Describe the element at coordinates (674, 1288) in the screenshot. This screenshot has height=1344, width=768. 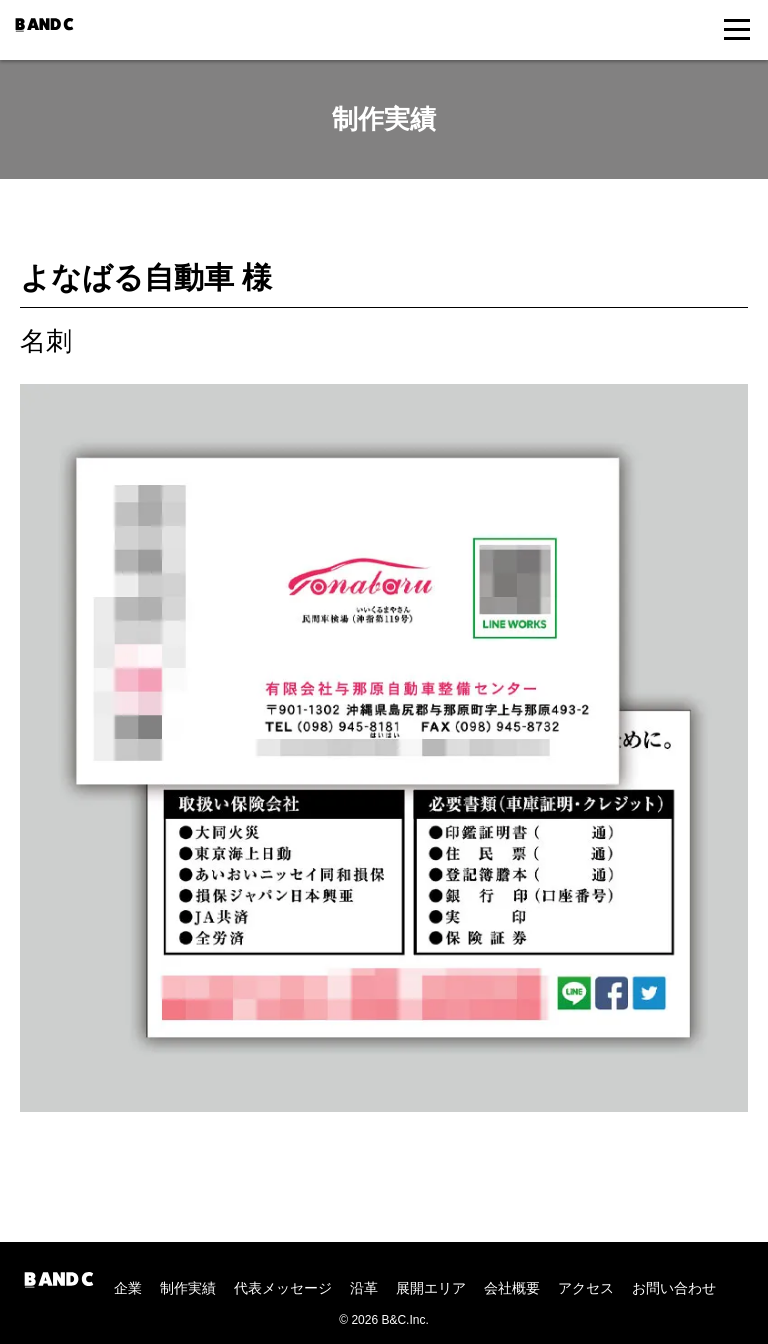
I see `お問い合わせ` at that location.